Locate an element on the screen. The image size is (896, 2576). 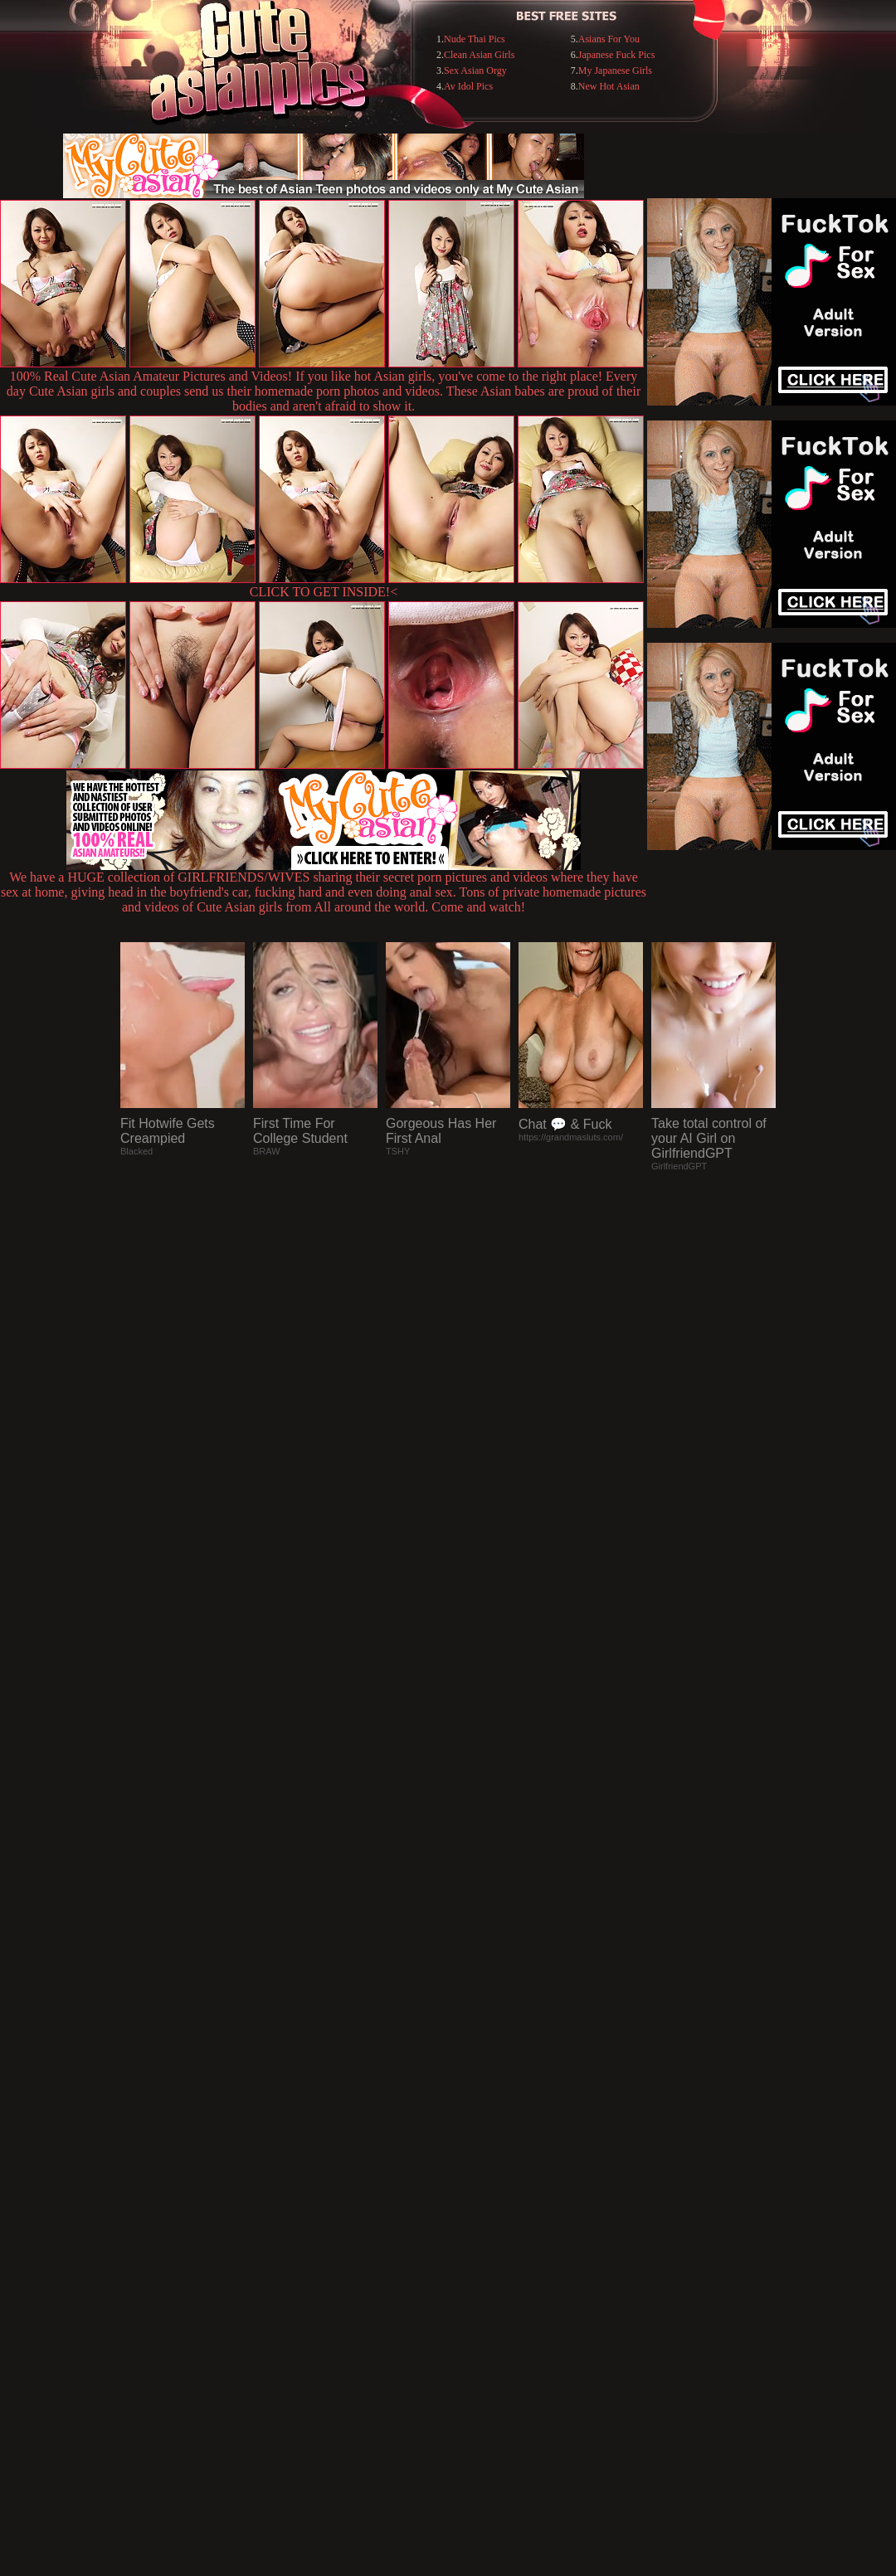
Nude Thai Pics is located at coordinates (474, 39).